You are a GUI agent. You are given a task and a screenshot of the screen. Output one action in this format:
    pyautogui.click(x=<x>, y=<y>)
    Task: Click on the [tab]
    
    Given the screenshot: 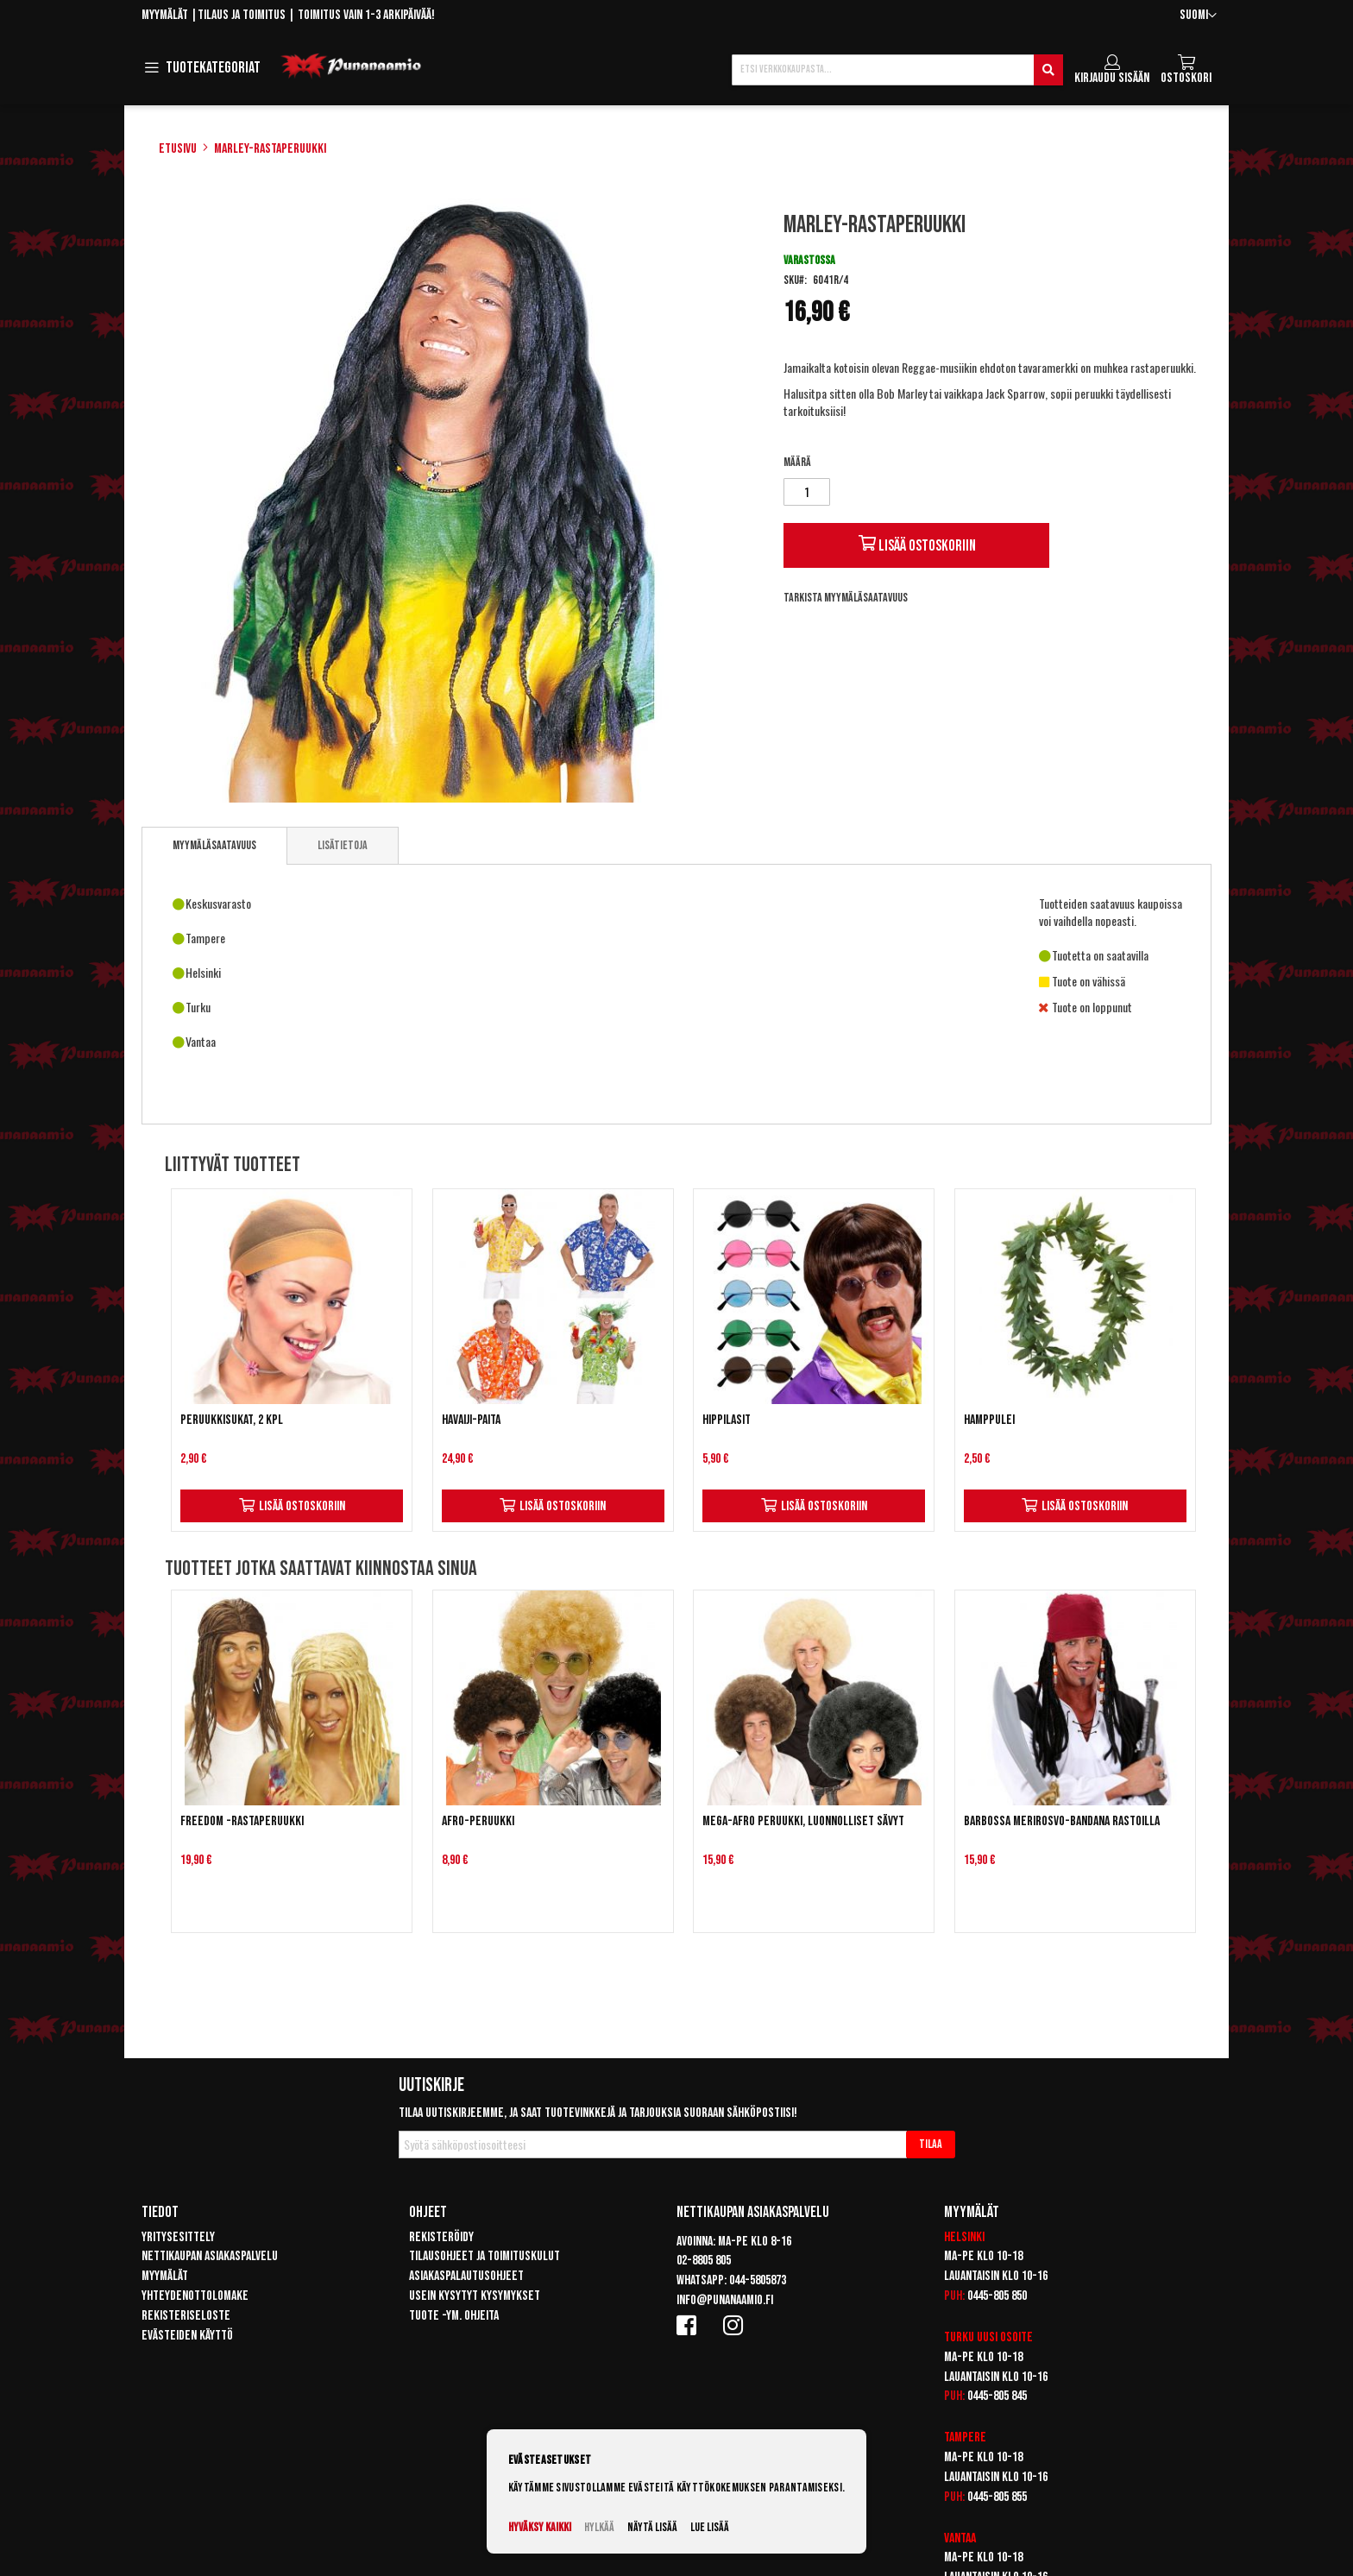 What is the action you would take?
    pyautogui.click(x=214, y=846)
    